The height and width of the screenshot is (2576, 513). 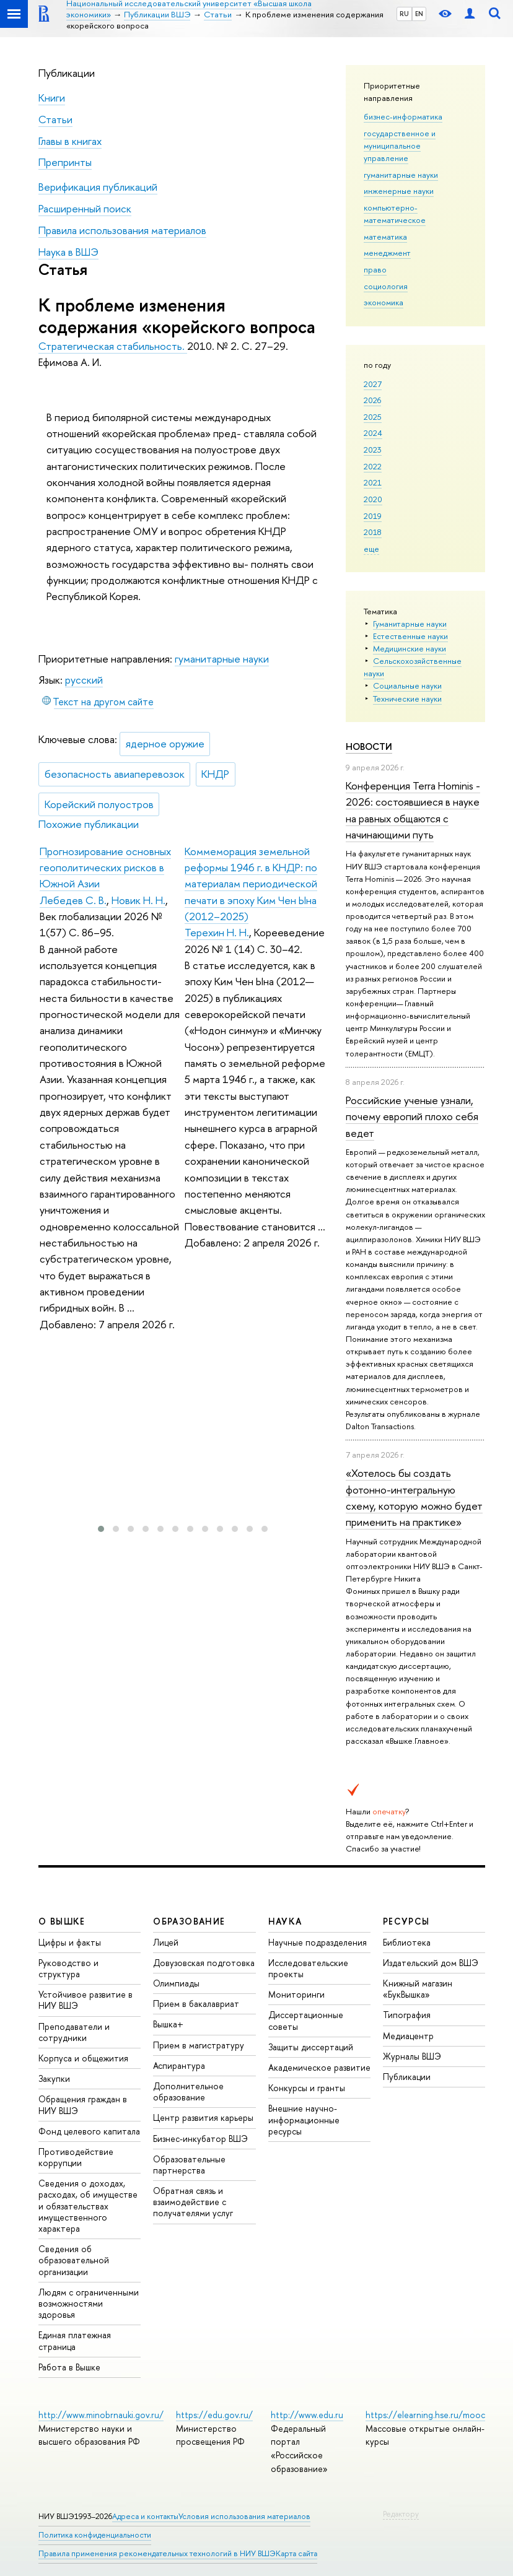 I want to click on 2019, so click(x=373, y=515).